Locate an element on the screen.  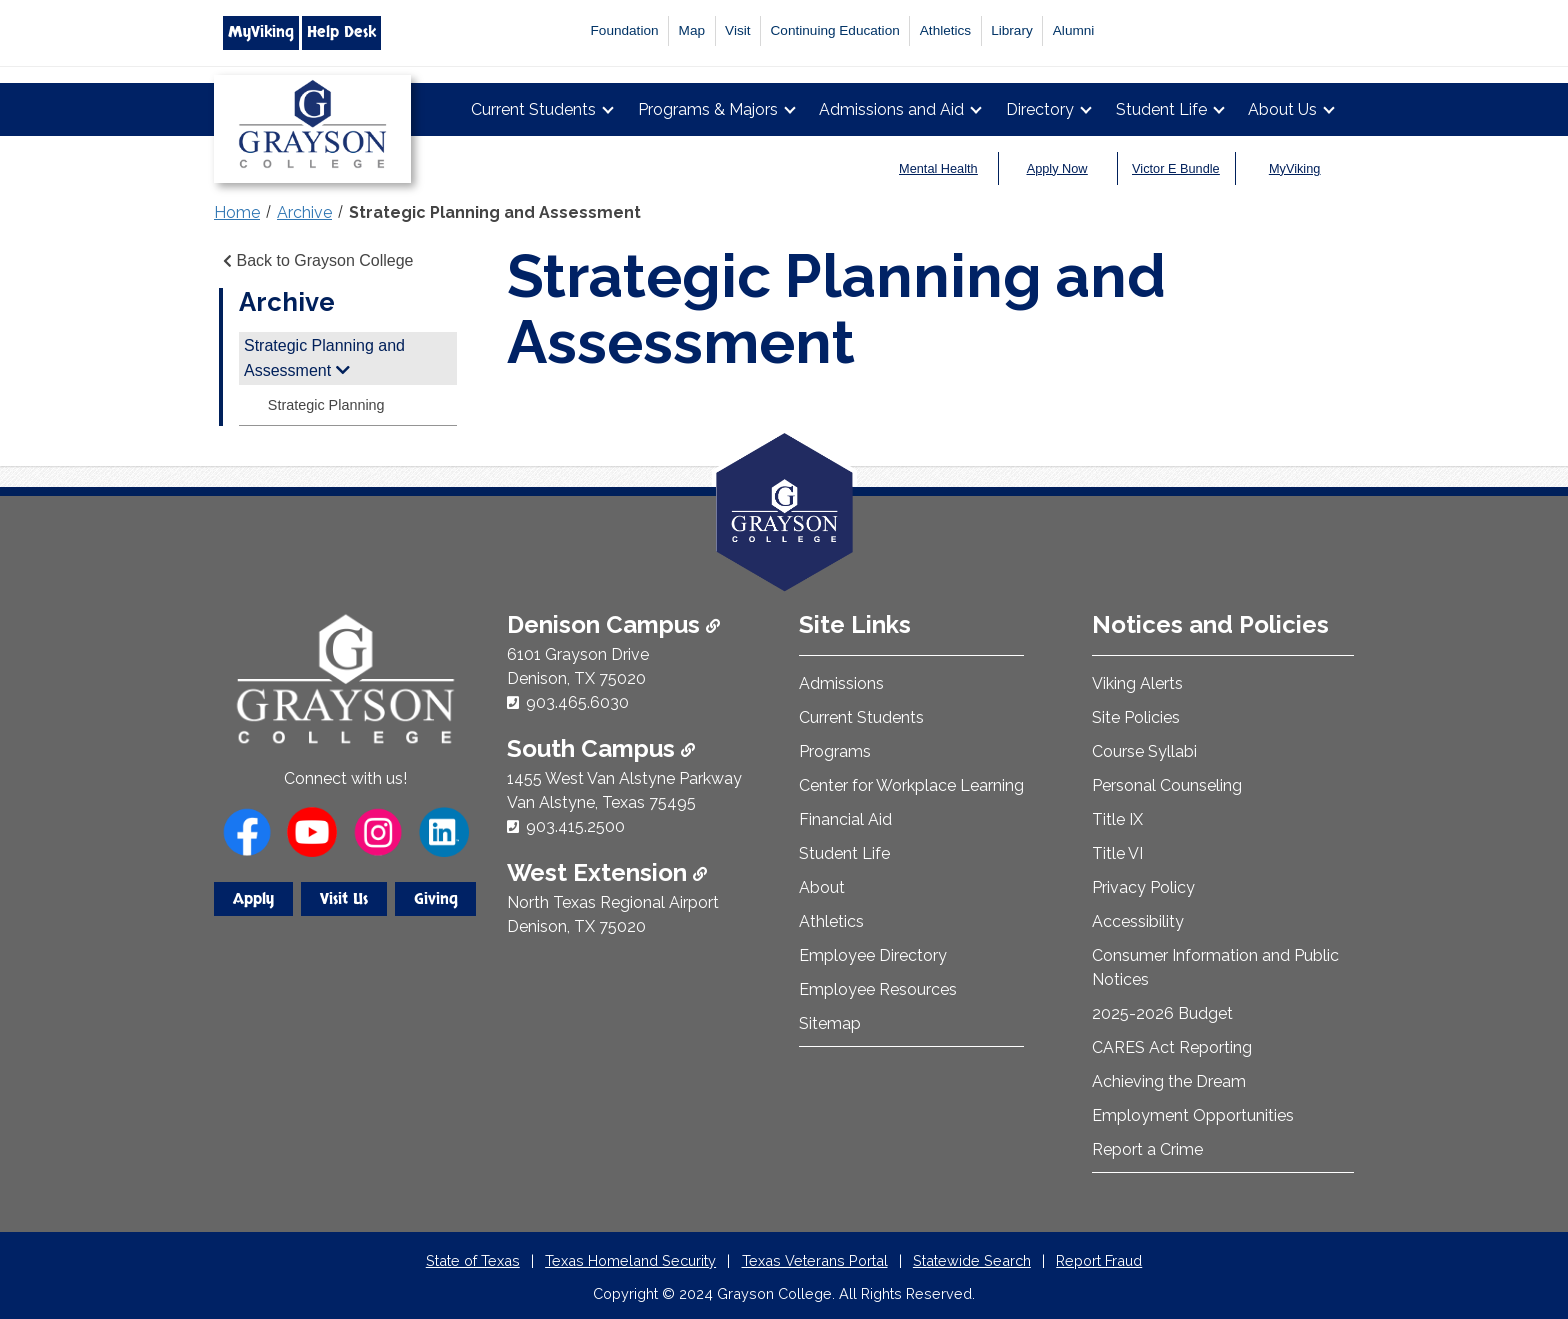
Texas Veterans Portal is located at coordinates (815, 1260).